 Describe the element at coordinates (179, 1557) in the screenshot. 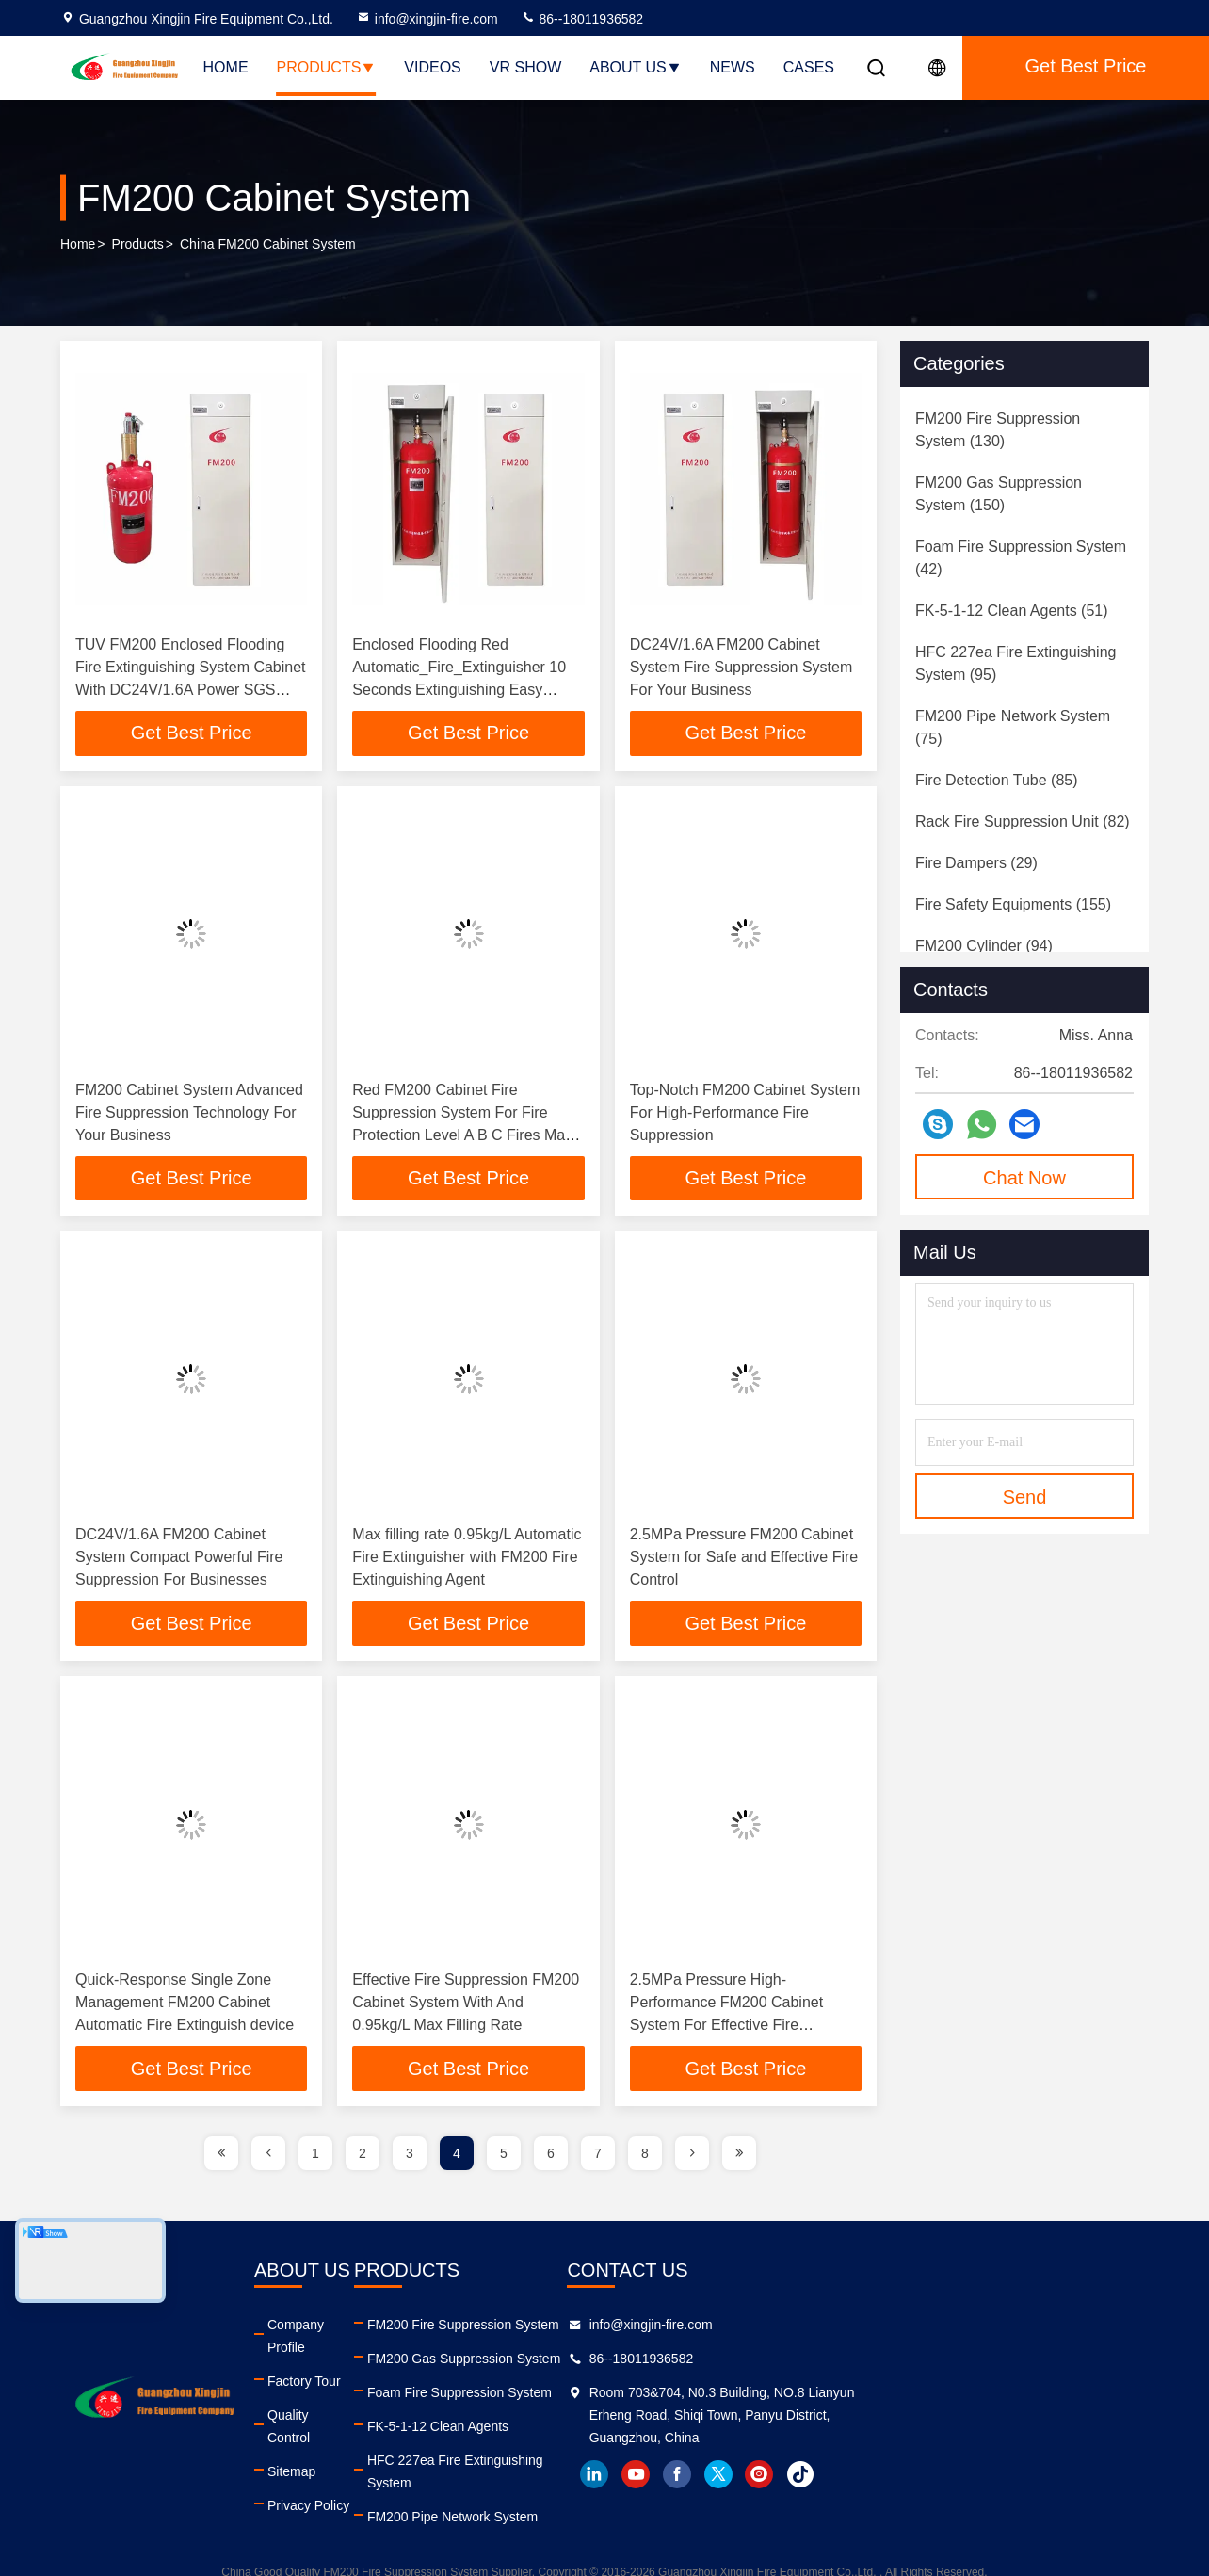

I see `DC24V/1.6A FM200 Cabinet System Compact Powerful Fire Suppression For Businesses` at that location.